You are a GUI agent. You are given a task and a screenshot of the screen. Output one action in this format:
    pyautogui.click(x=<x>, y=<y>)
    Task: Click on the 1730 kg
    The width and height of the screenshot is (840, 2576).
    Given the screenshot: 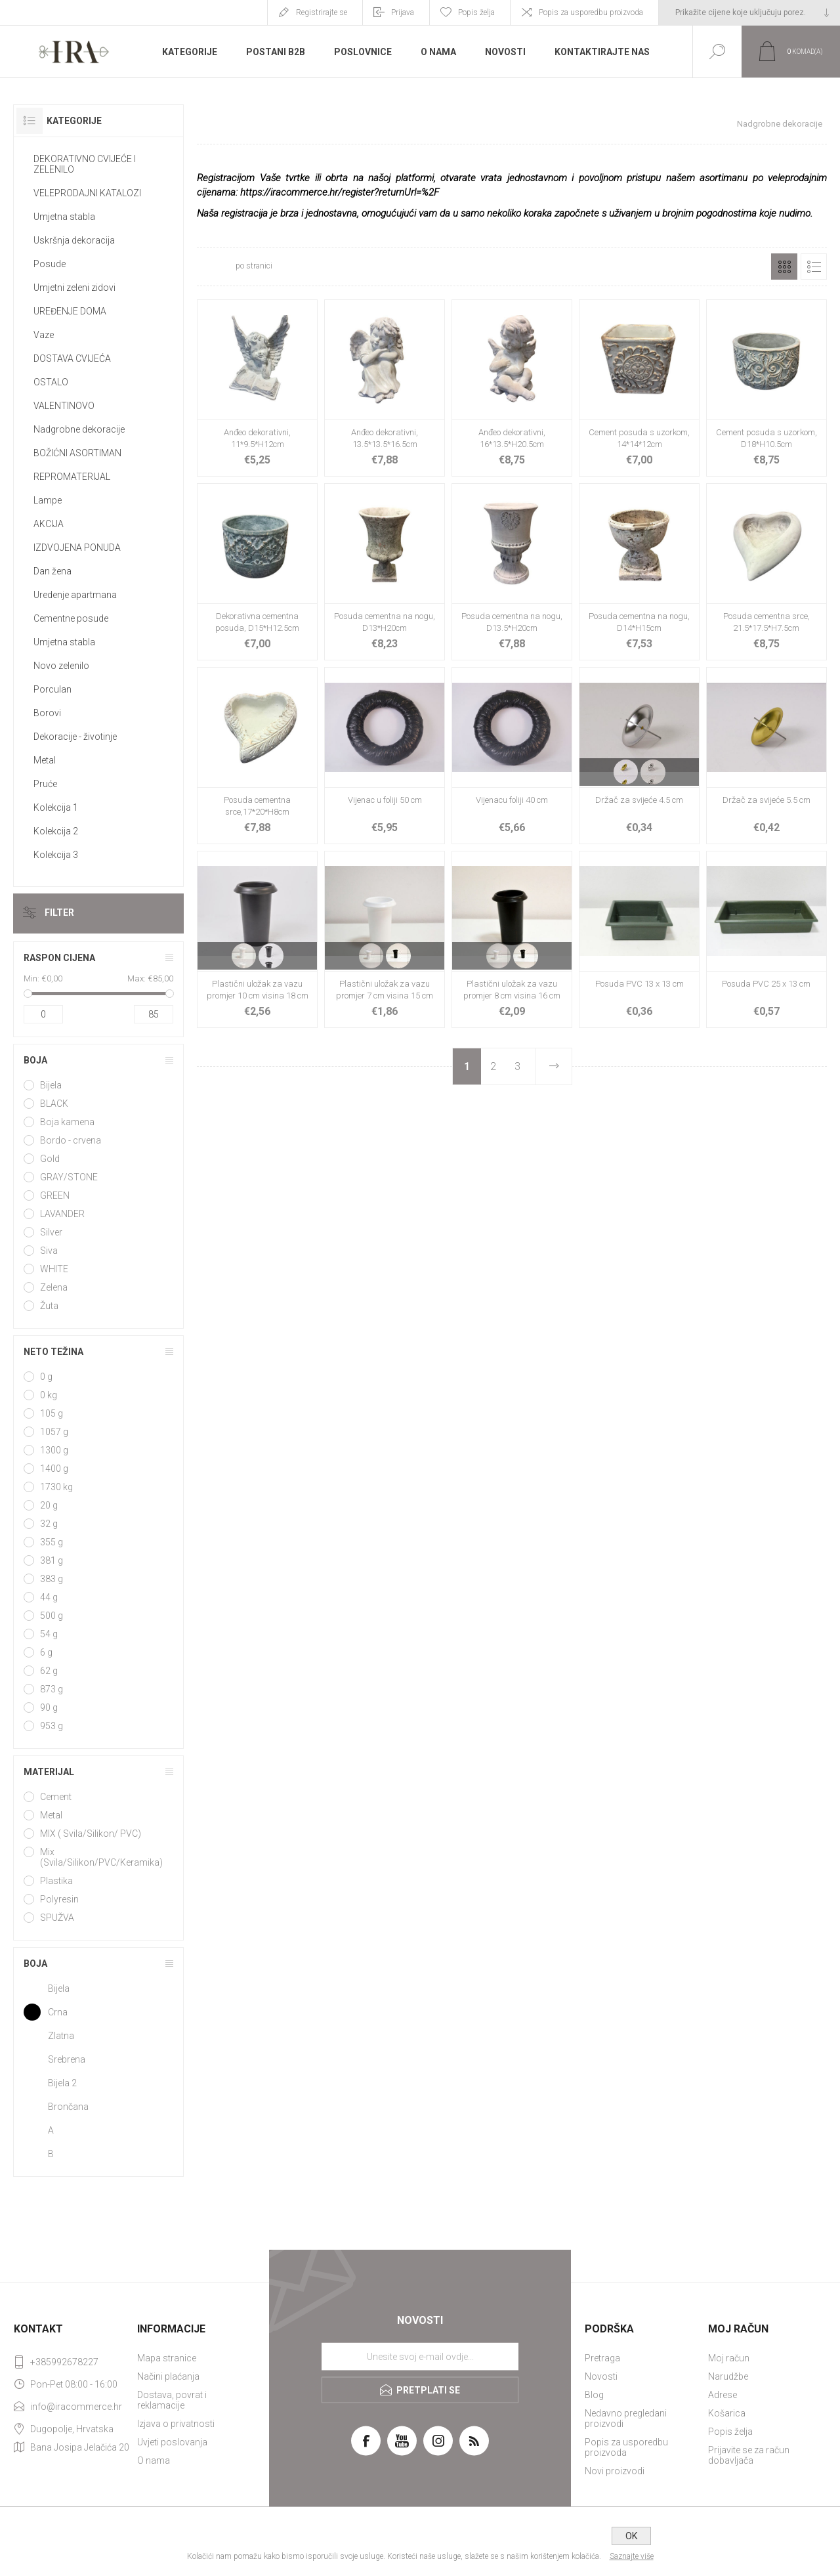 What is the action you would take?
    pyautogui.click(x=56, y=1487)
    